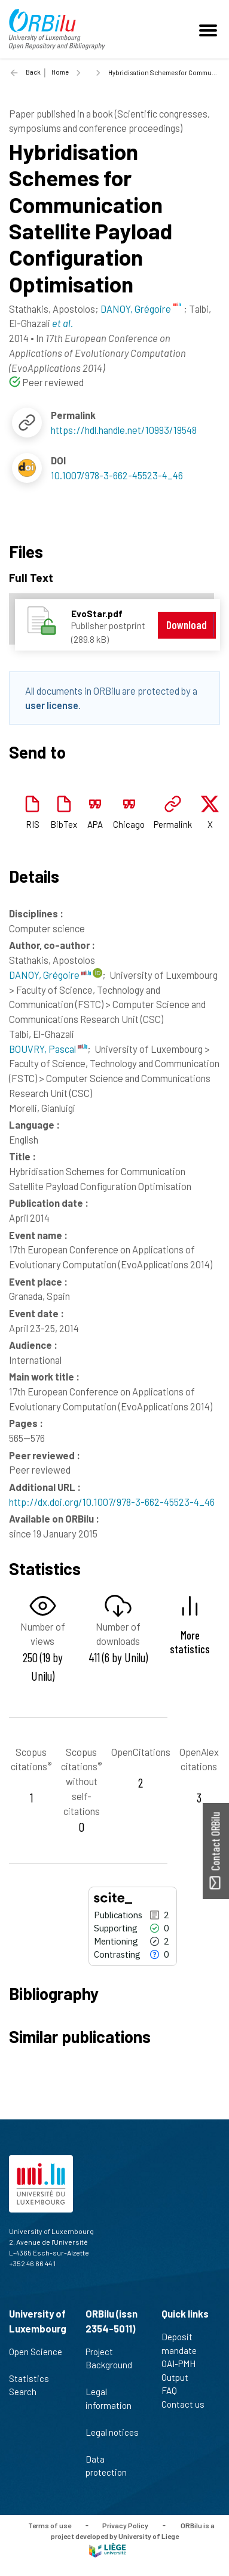  What do you see at coordinates (109, 2404) in the screenshot?
I see `Legal information` at bounding box center [109, 2404].